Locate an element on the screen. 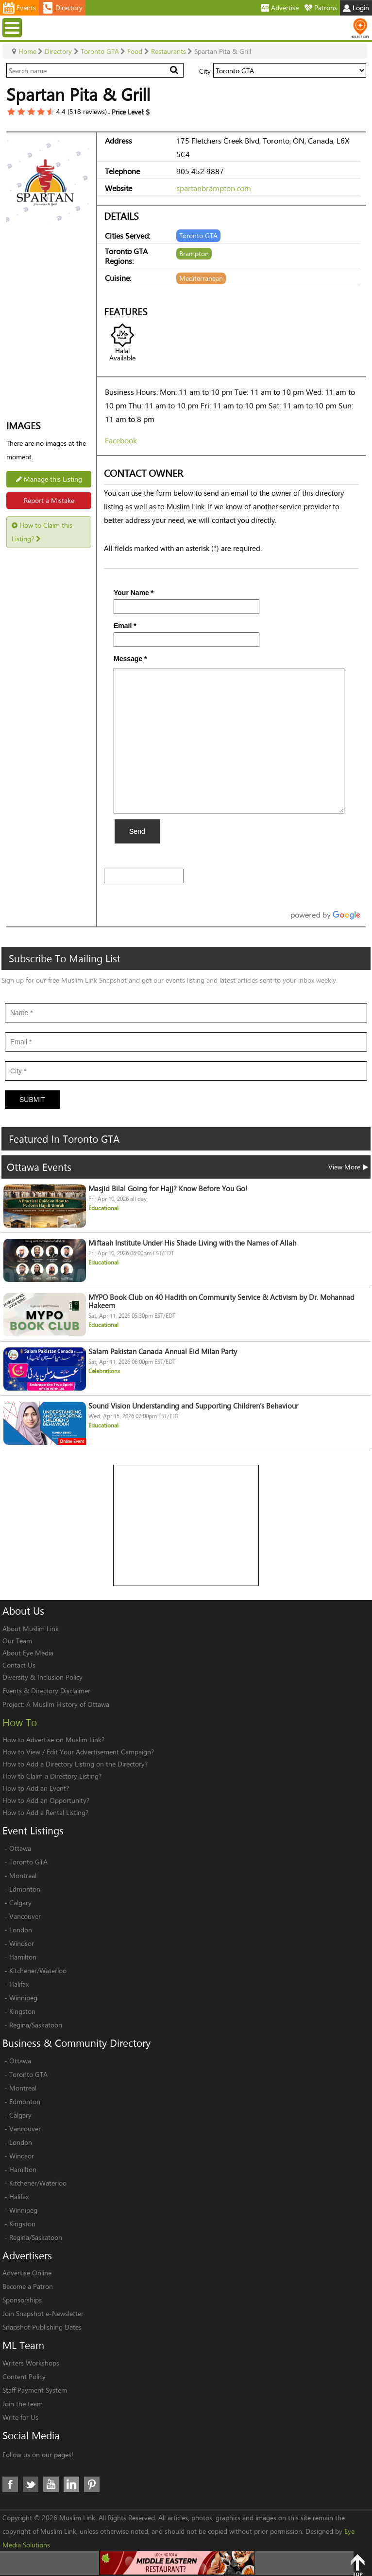 This screenshot has height=2576, width=372. Winnipeg is located at coordinates (23, 1998).